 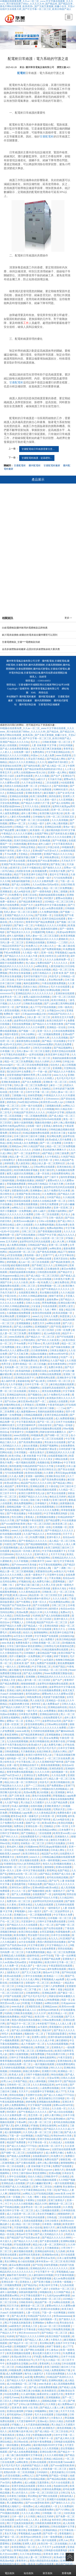 What do you see at coordinates (60, 1527) in the screenshot?
I see `红桃视频一区` at bounding box center [60, 1527].